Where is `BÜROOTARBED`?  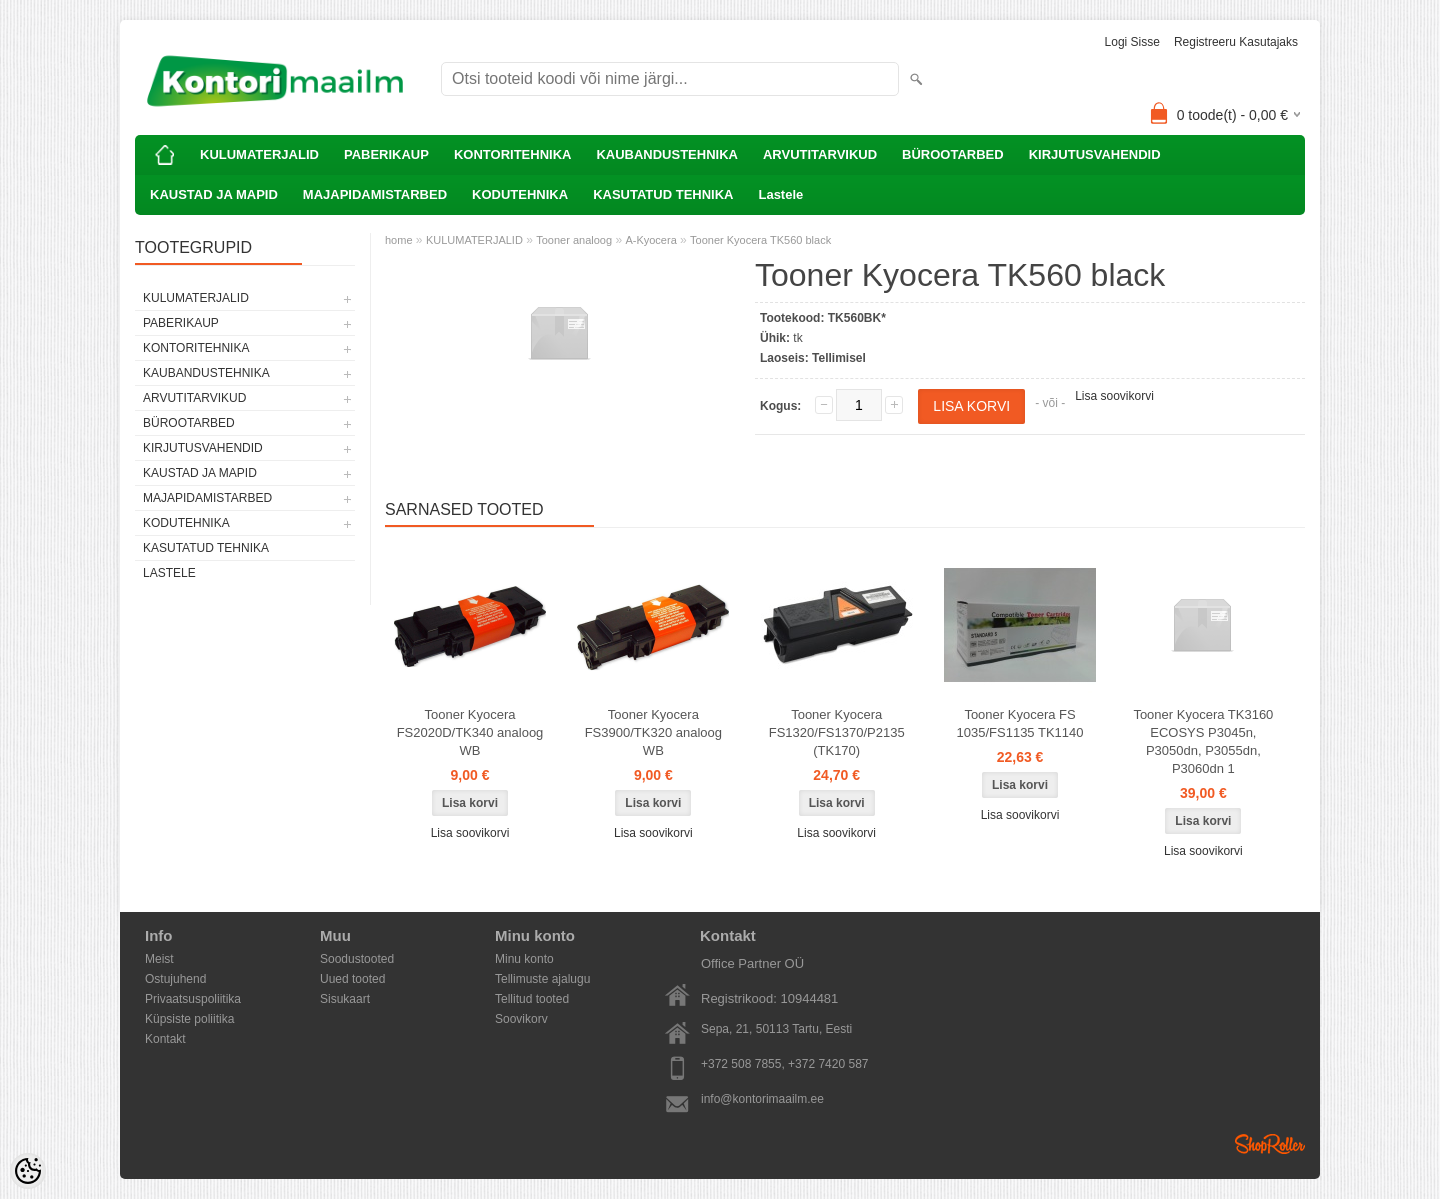 BÜROOTARBED is located at coordinates (953, 154).